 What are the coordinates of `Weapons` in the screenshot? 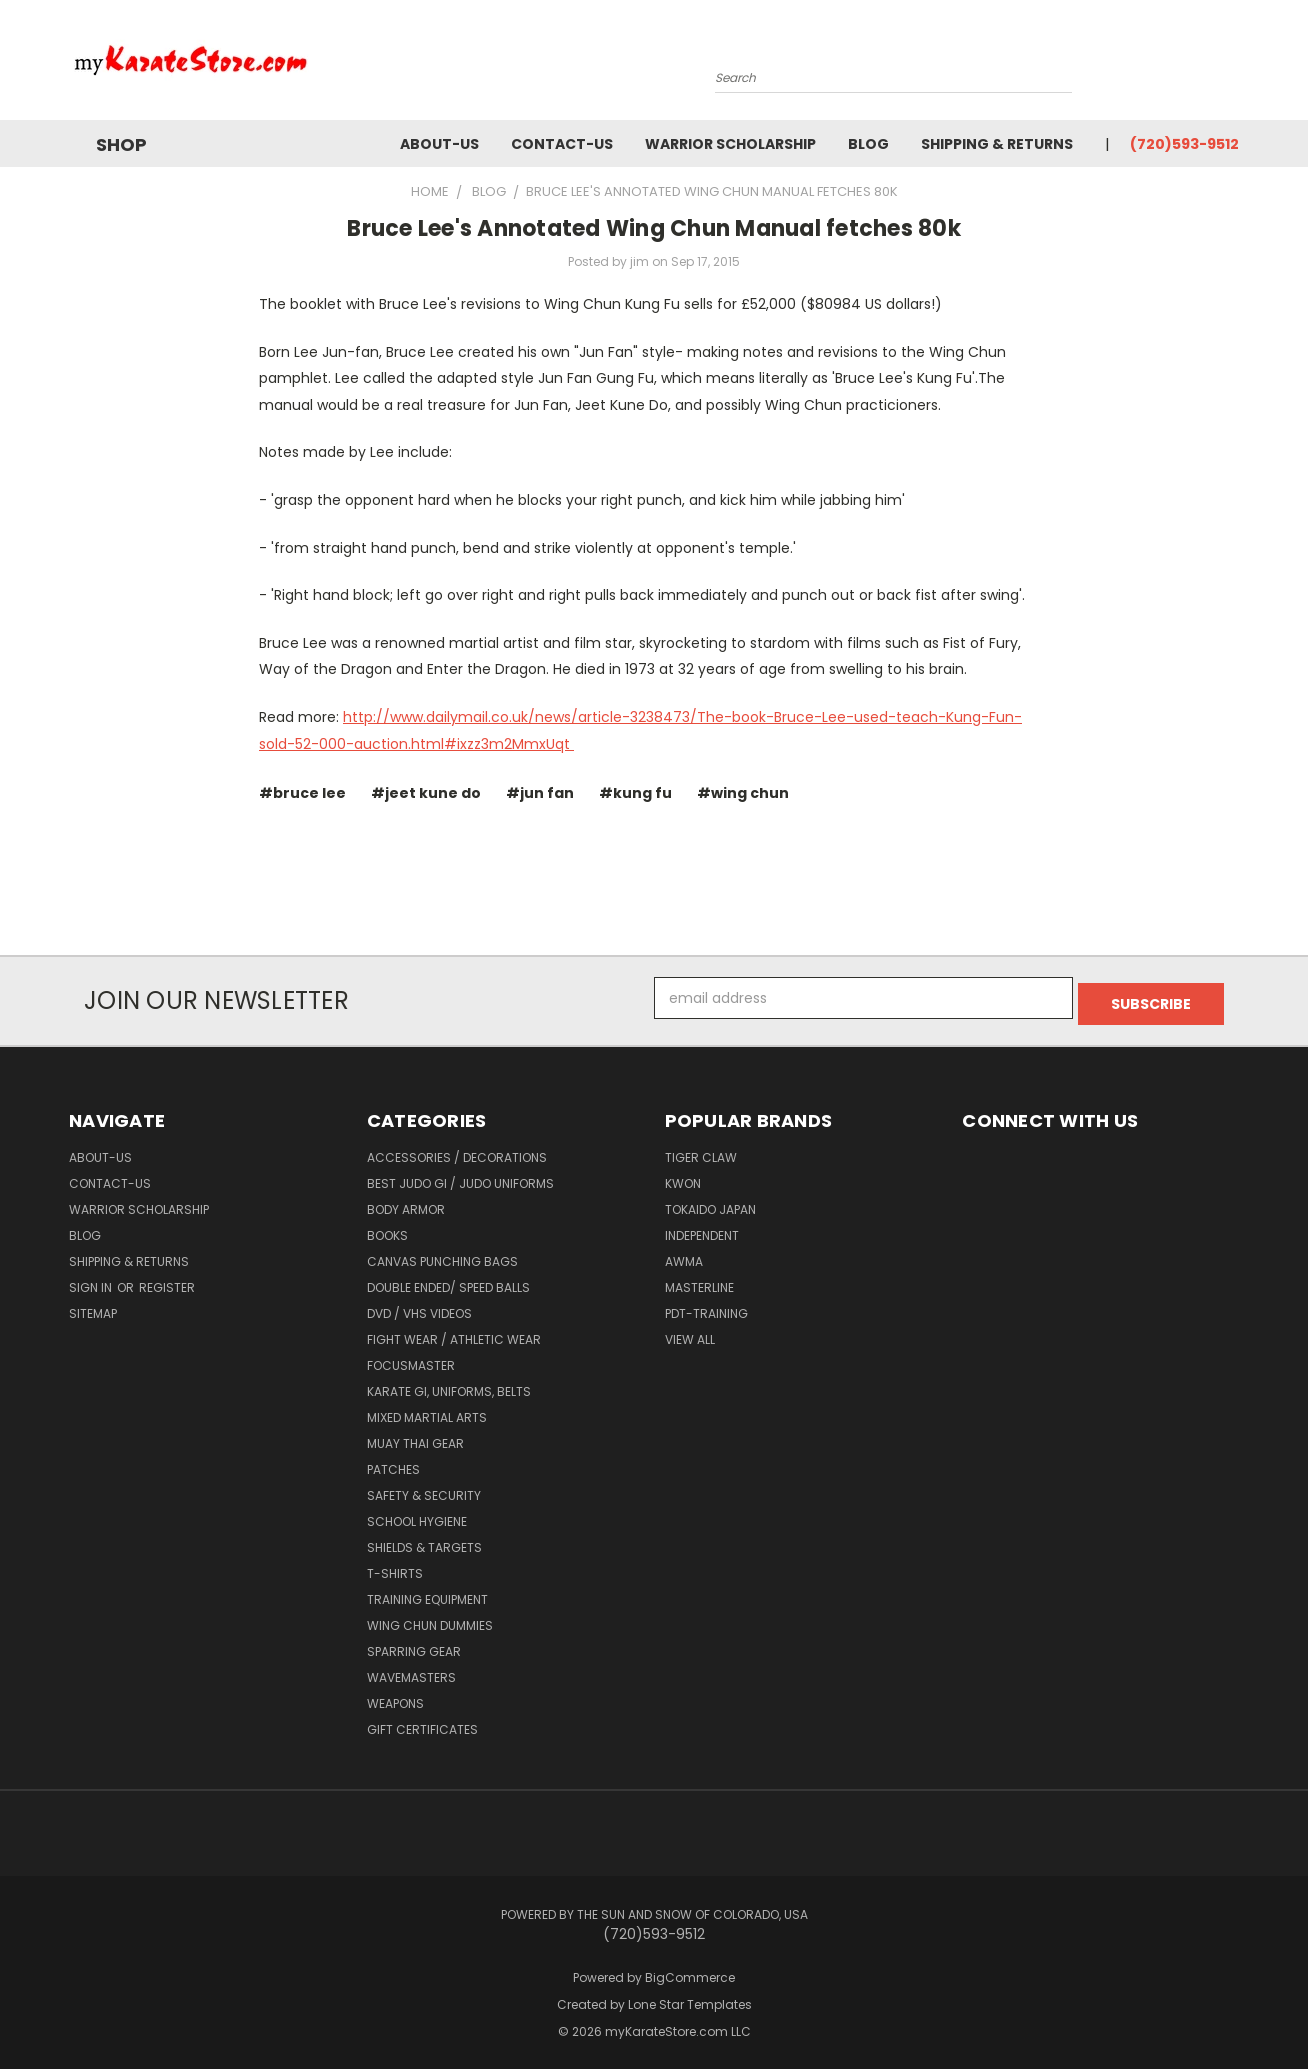 It's located at (395, 1697).